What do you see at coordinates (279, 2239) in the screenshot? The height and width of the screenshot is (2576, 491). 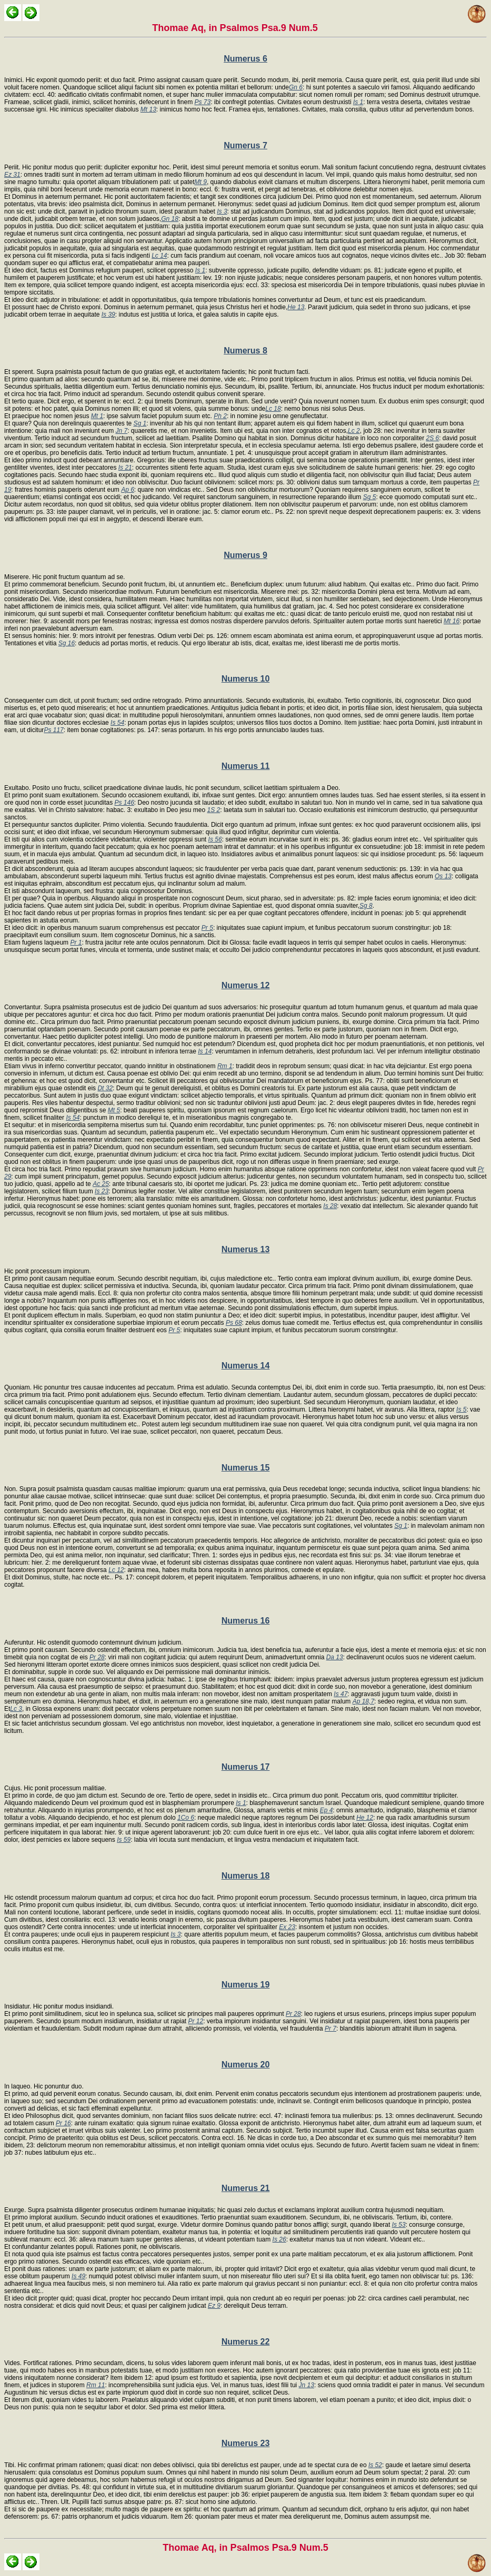 I see `Is 26` at bounding box center [279, 2239].